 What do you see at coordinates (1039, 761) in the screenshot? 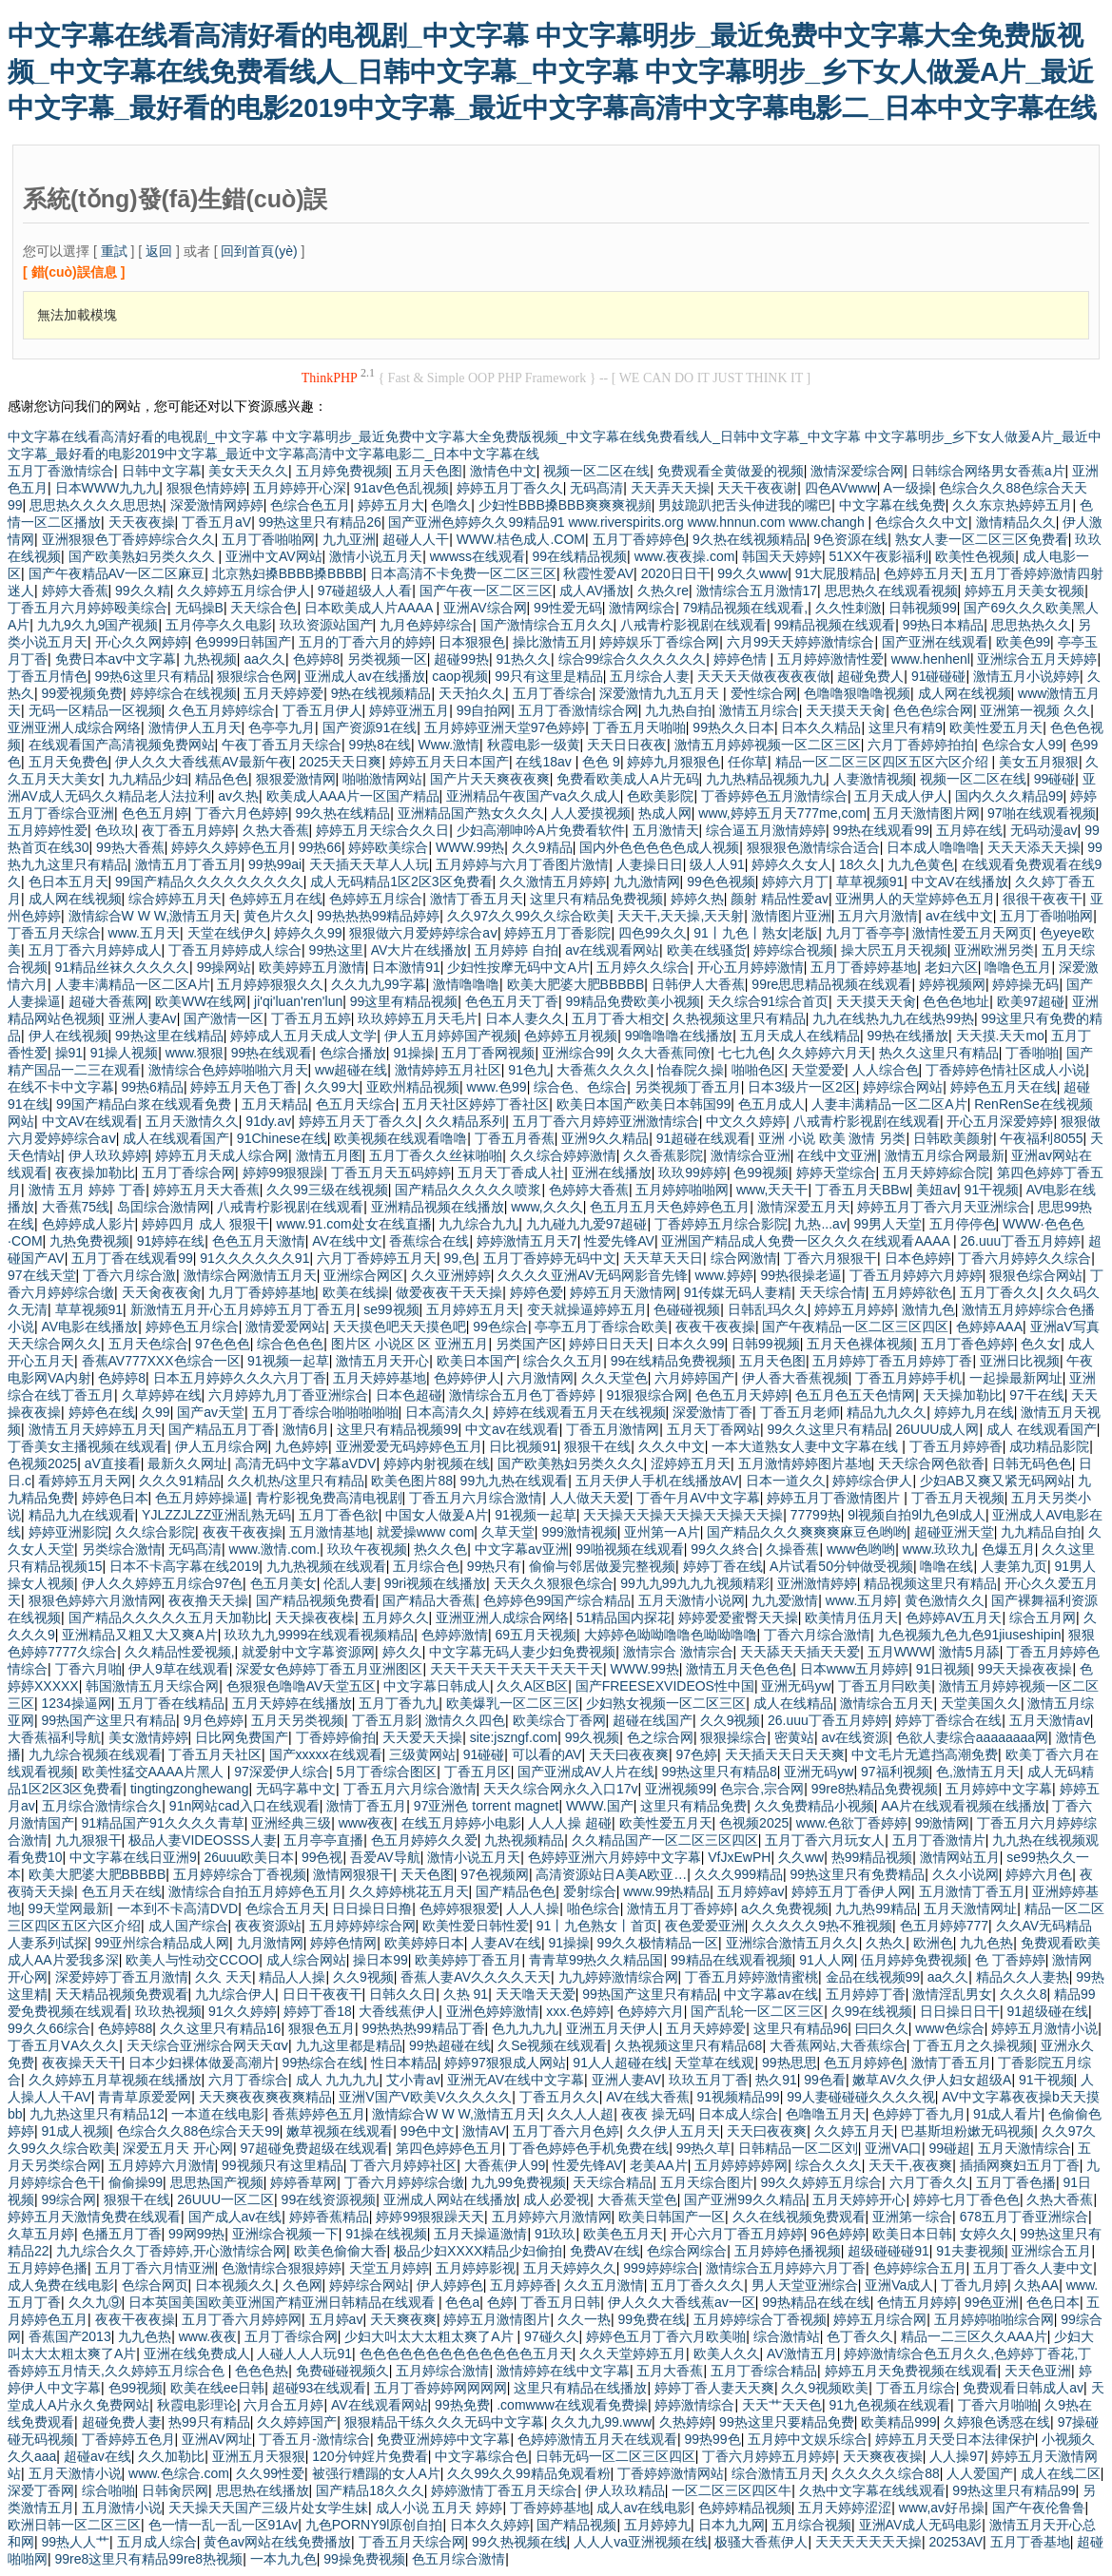
I see `美女五月狠狠` at bounding box center [1039, 761].